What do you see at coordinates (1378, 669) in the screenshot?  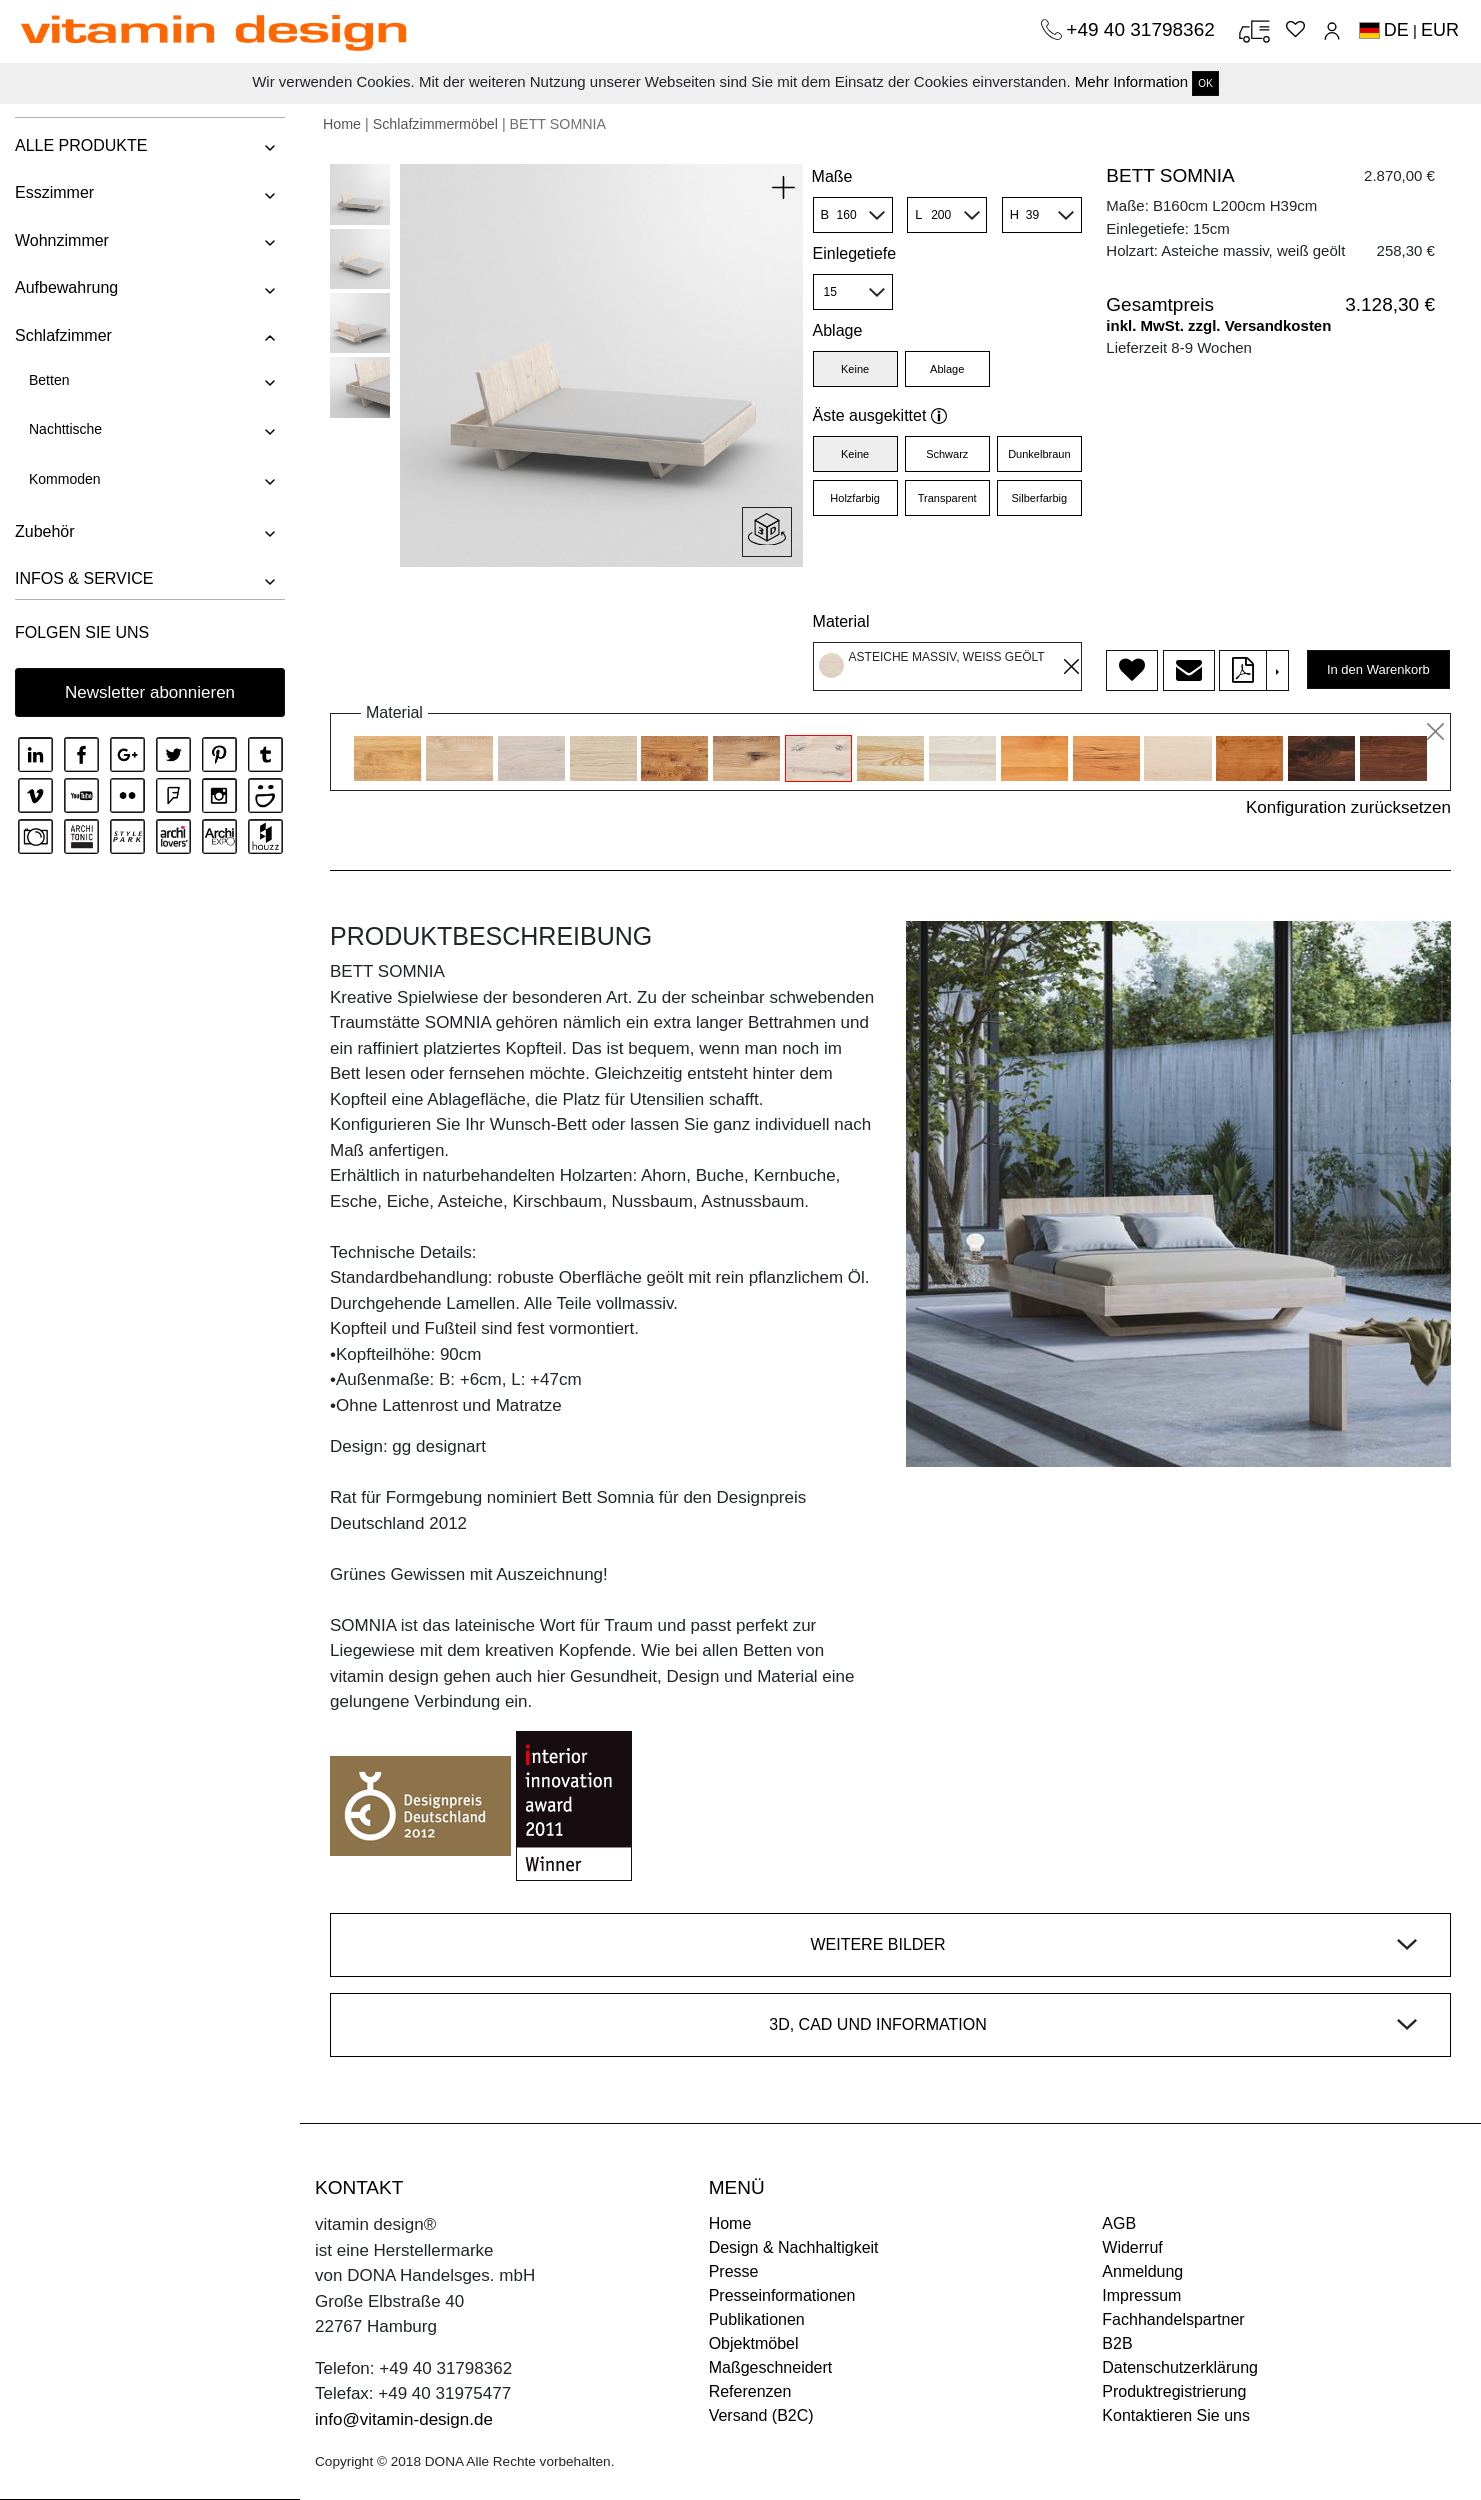 I see `In den Warenkorb` at bounding box center [1378, 669].